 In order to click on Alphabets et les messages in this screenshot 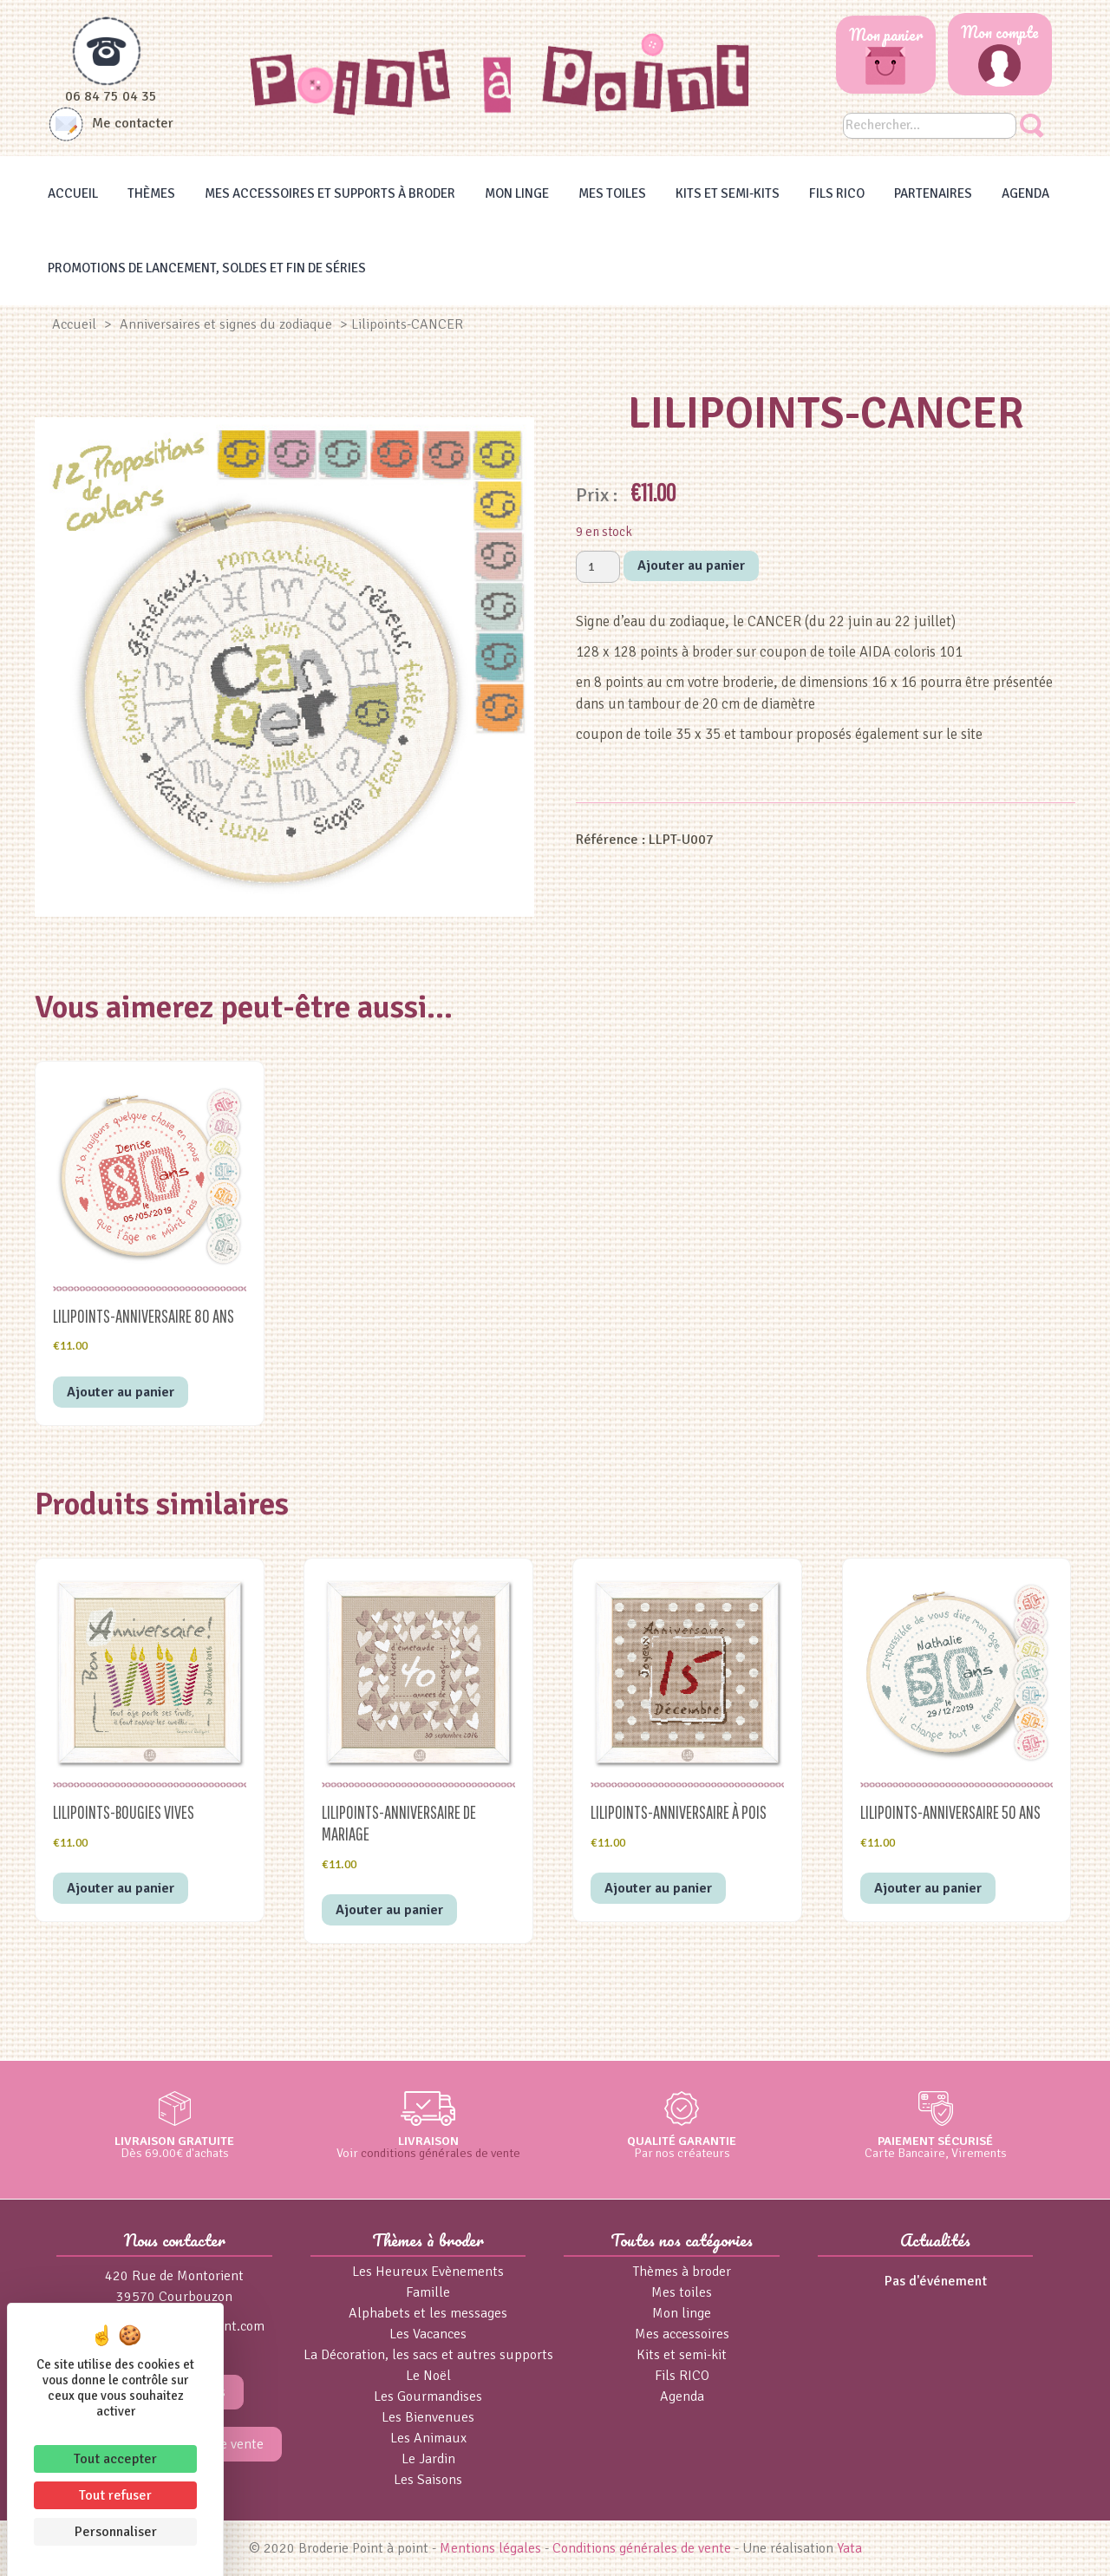, I will do `click(428, 2313)`.